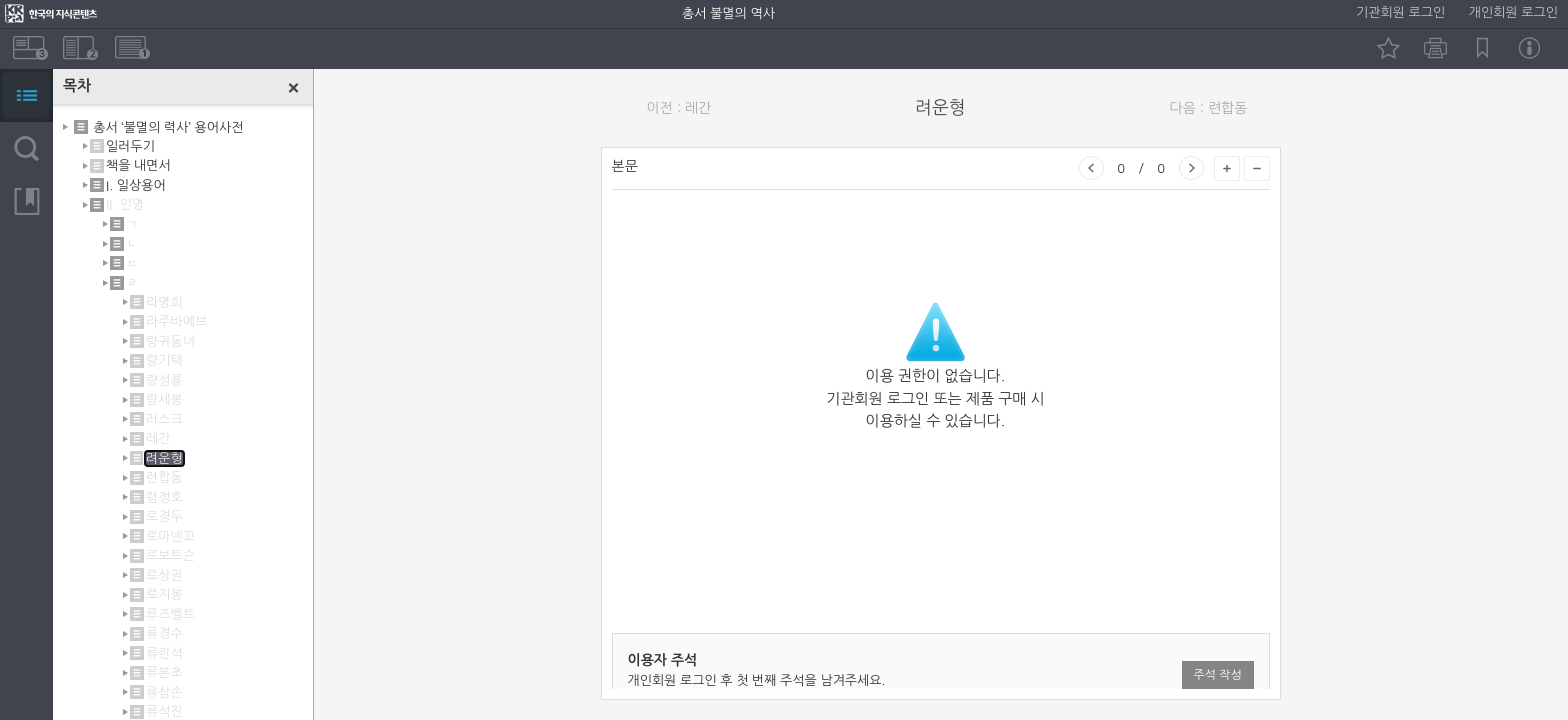 This screenshot has height=720, width=1568. Describe the element at coordinates (136, 185) in the screenshot. I see `I. 일상용어` at that location.